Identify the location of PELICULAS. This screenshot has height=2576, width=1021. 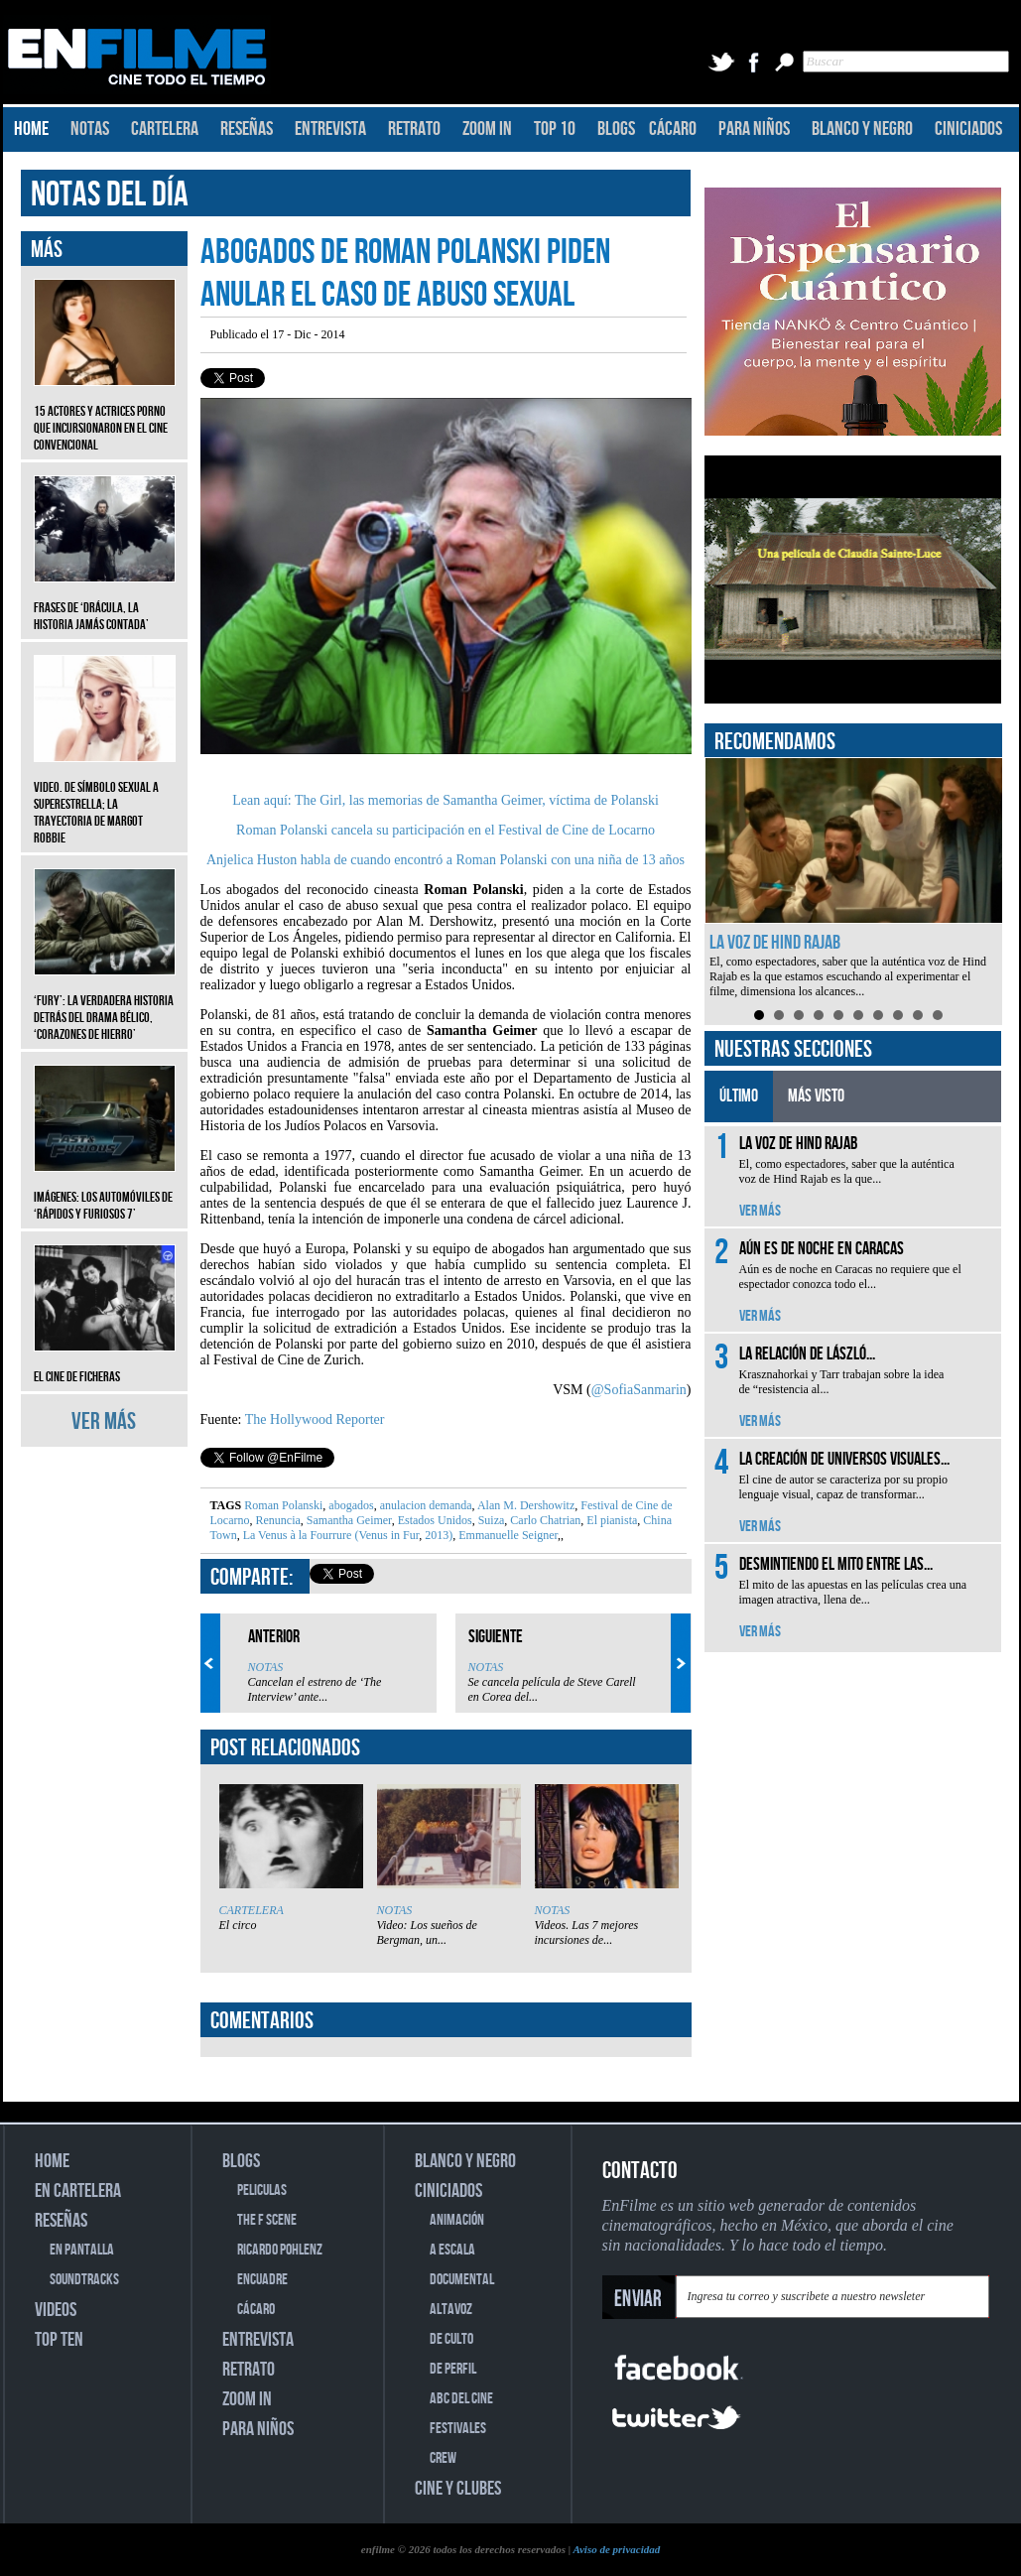
(262, 2190).